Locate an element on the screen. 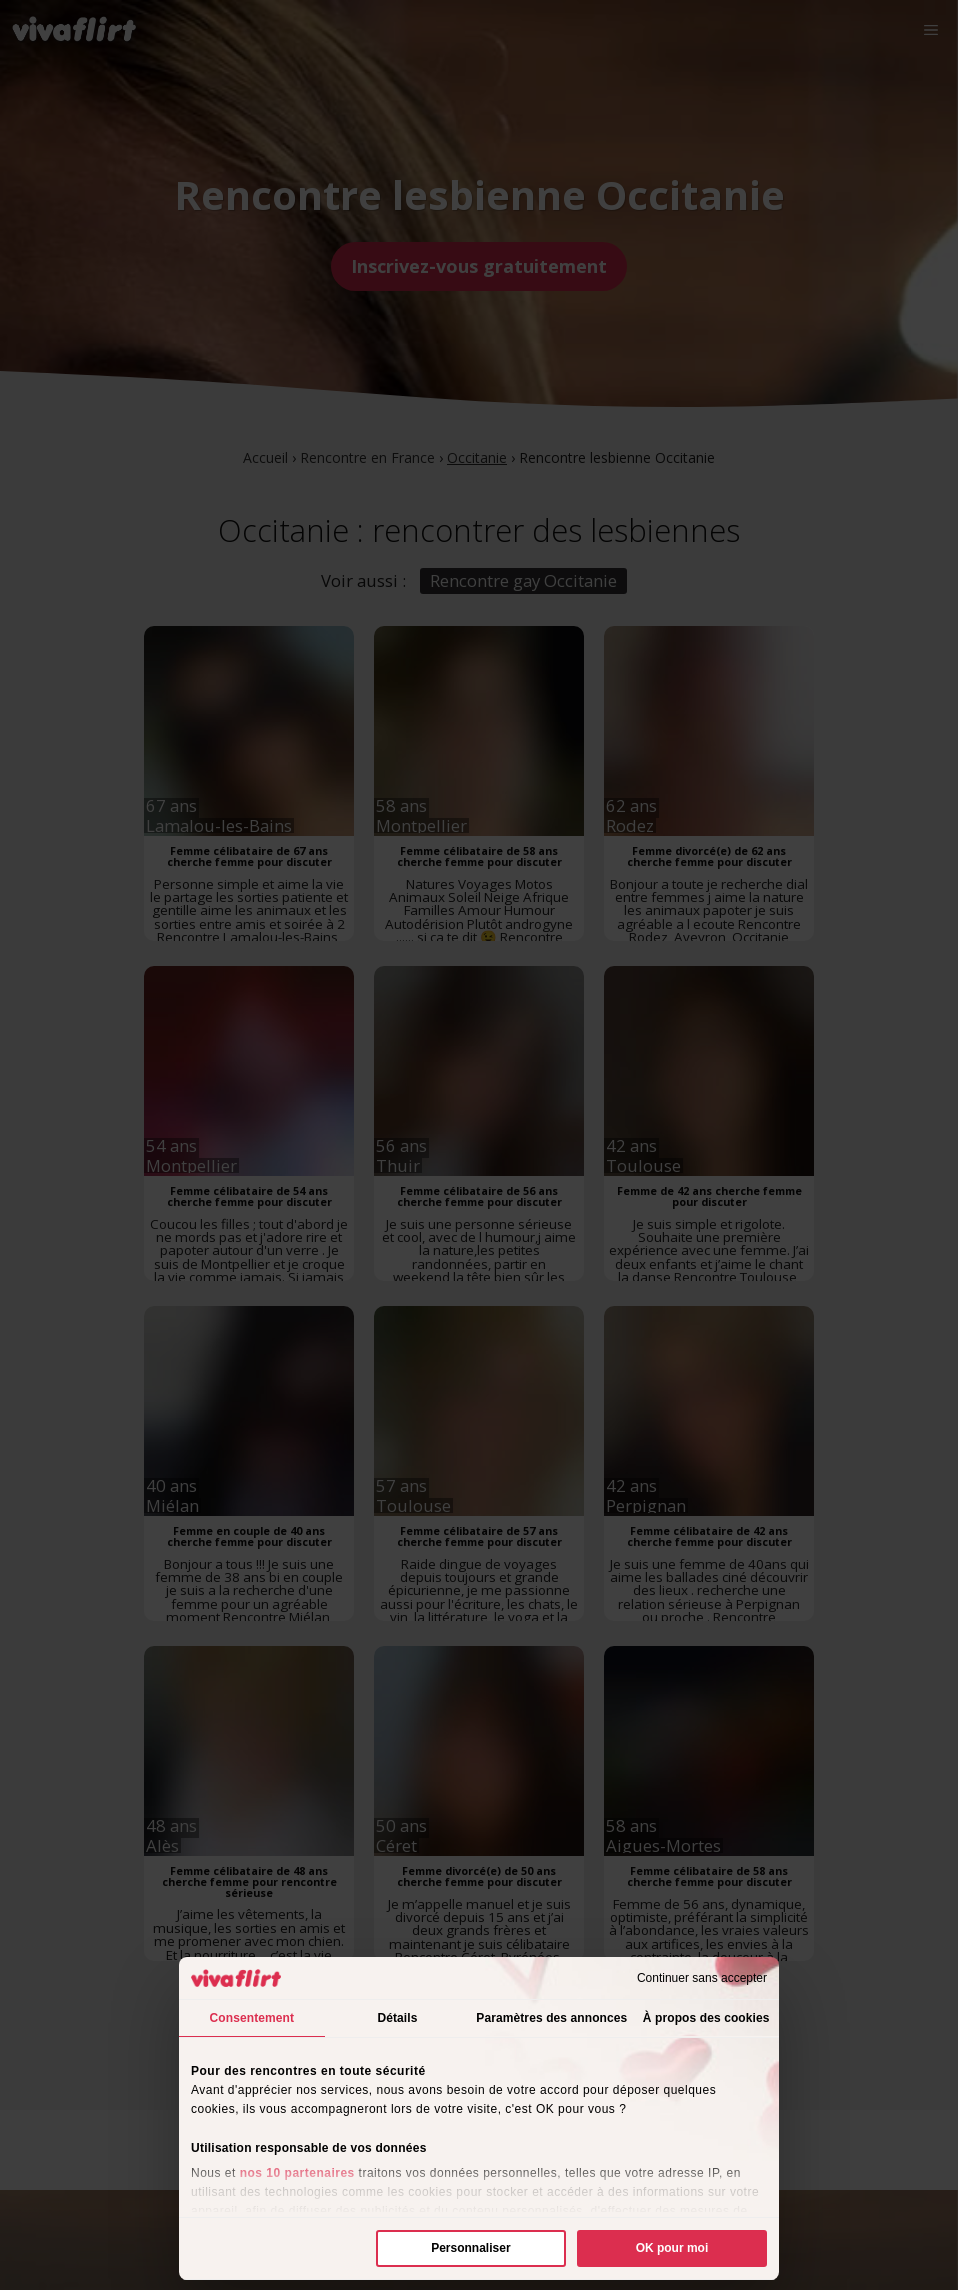  nos 10 partenaires is located at coordinates (297, 2173).